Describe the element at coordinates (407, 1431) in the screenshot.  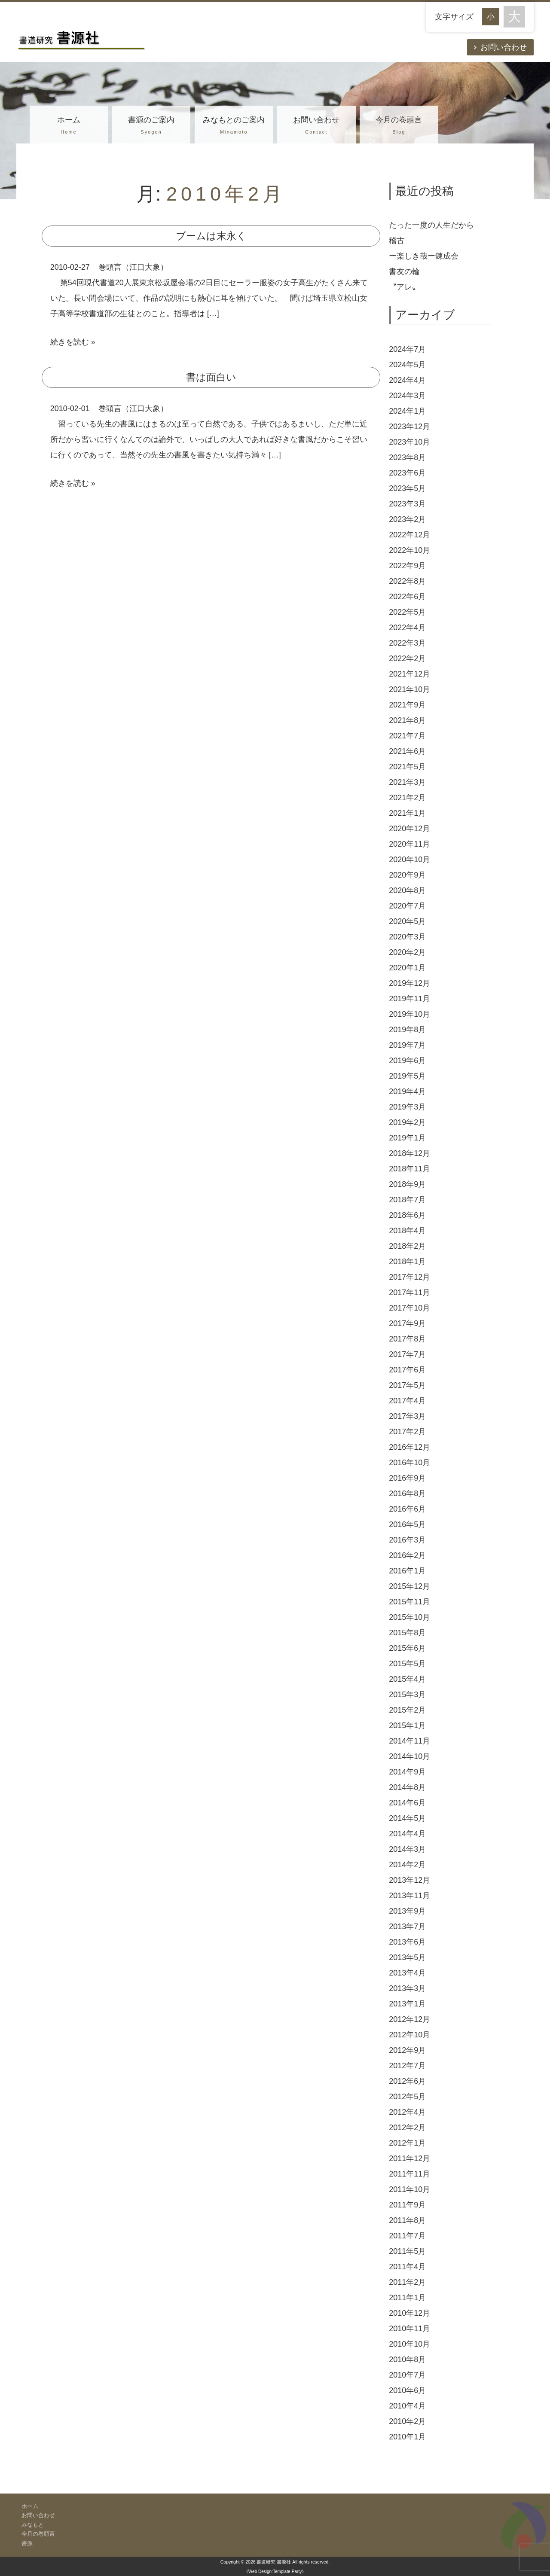
I see `2017年2月` at that location.